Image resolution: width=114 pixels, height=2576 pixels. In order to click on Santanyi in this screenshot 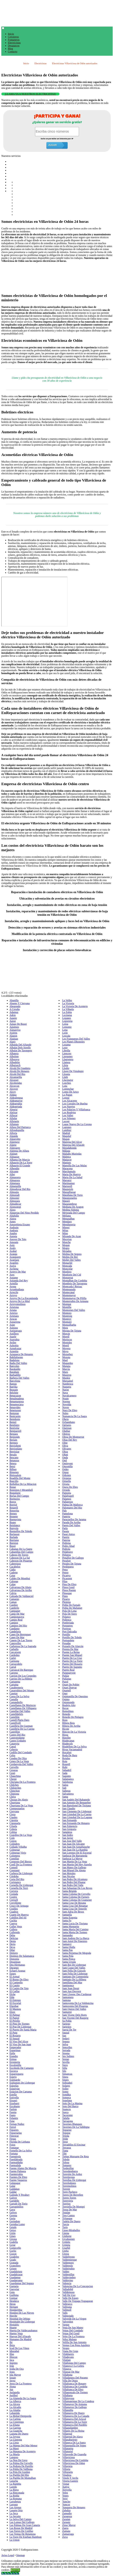, I will do `click(66, 1944)`.